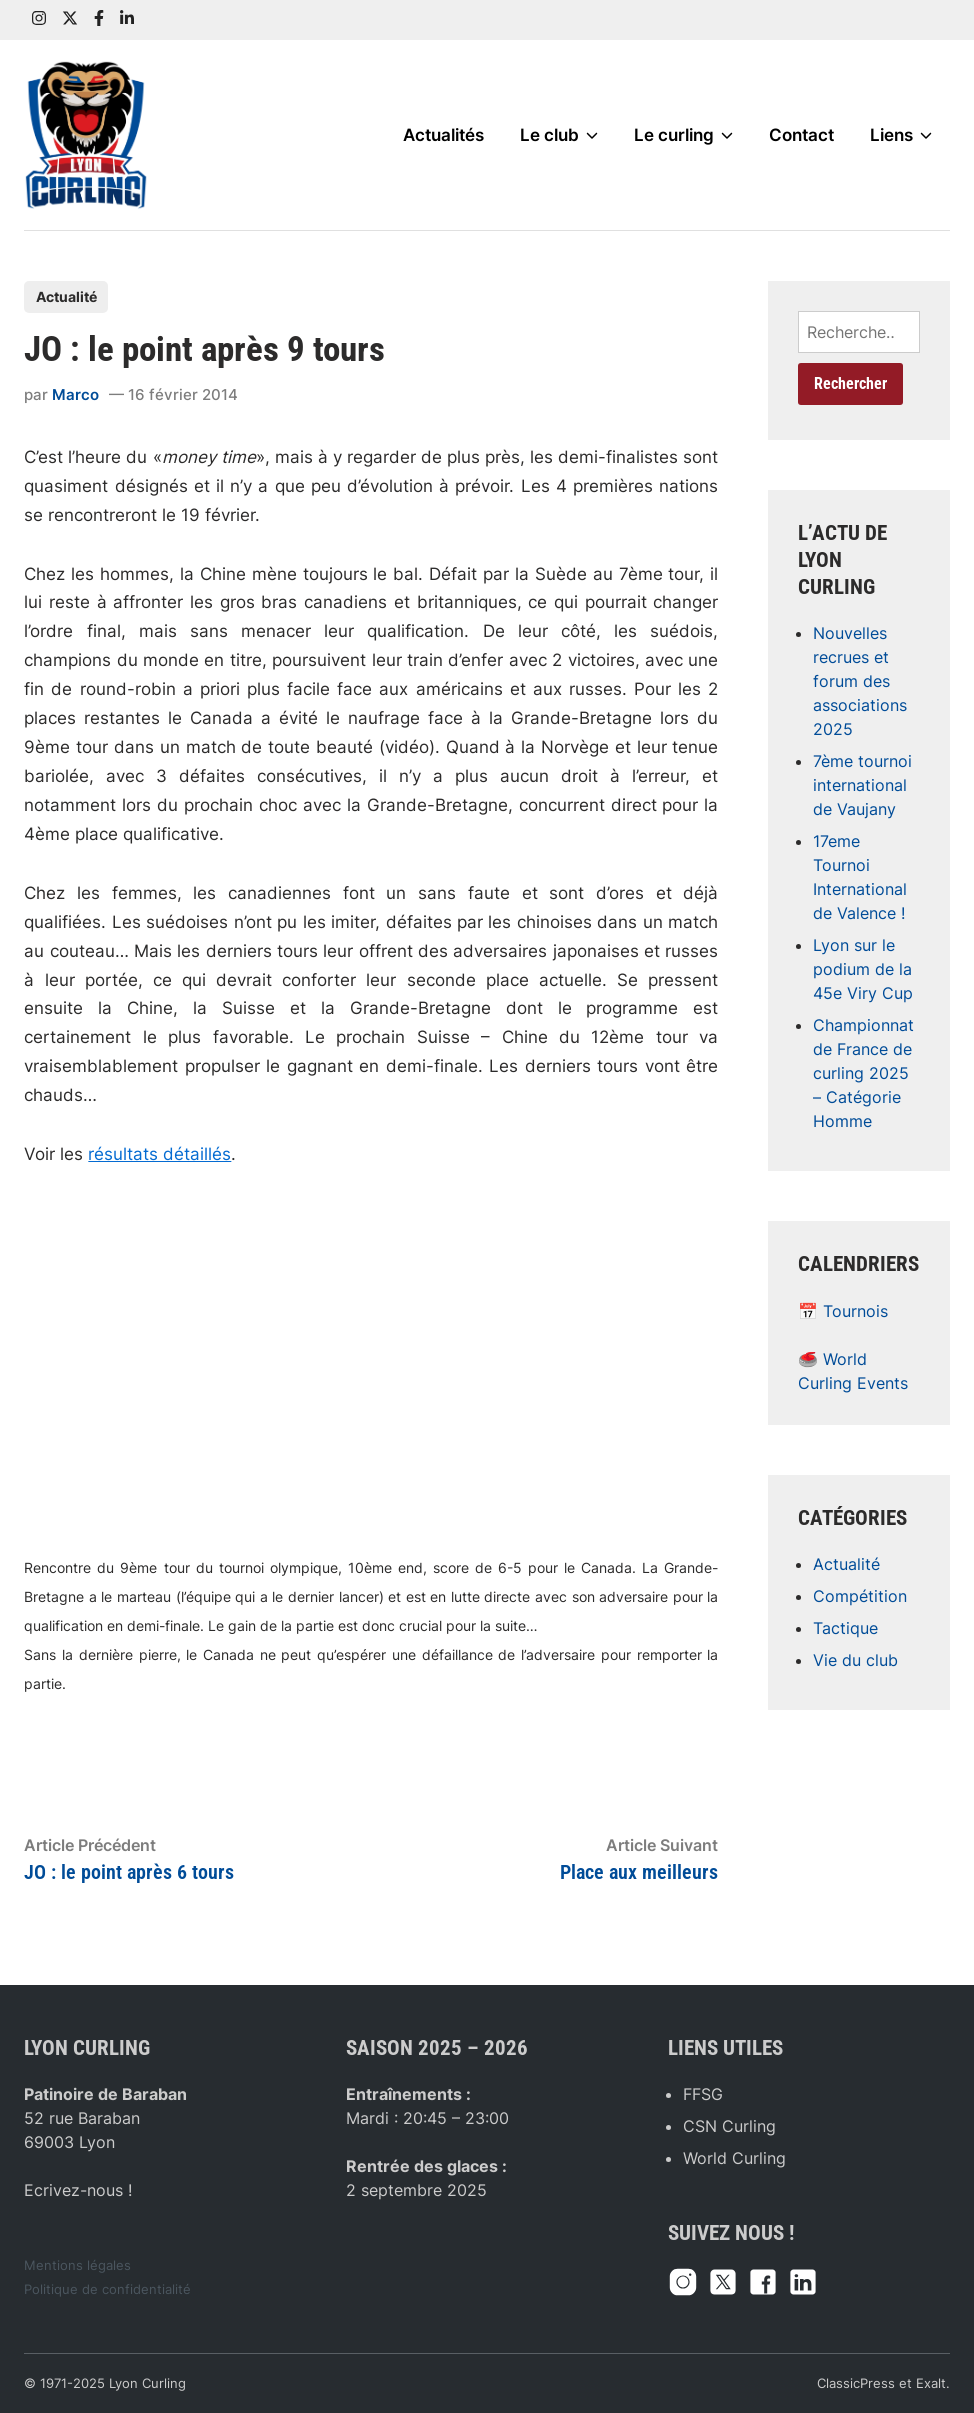 This screenshot has width=974, height=2413. What do you see at coordinates (843, 1311) in the screenshot?
I see `📅 Tournois` at bounding box center [843, 1311].